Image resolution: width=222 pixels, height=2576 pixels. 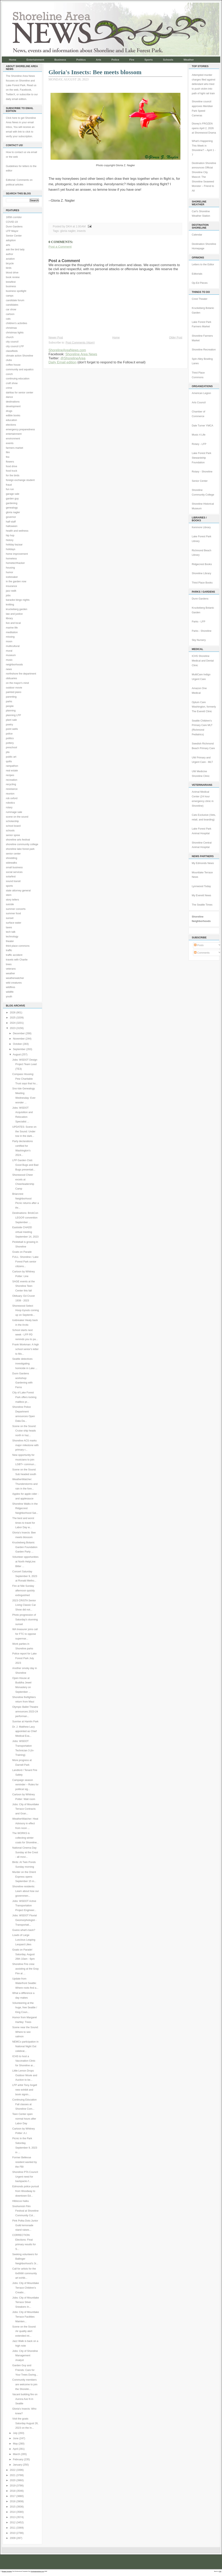 What do you see at coordinates (11, 862) in the screenshot?
I see `sidewalks` at bounding box center [11, 862].